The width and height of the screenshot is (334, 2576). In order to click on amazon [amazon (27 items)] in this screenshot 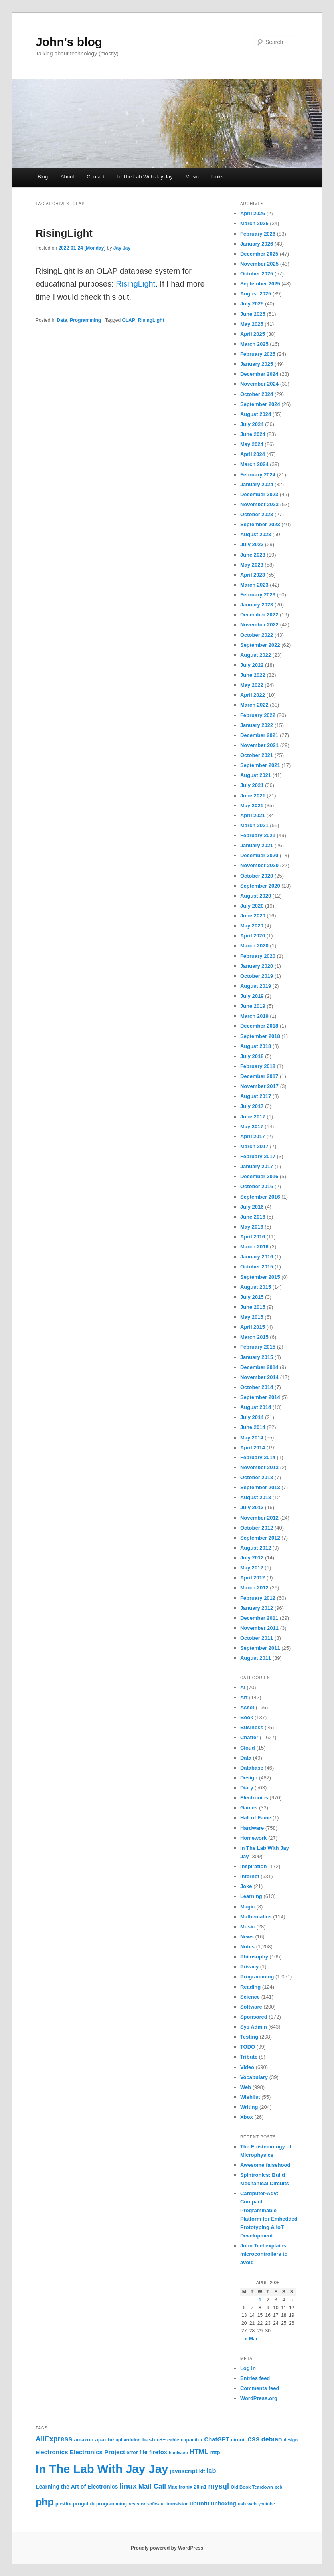, I will do `click(83, 2440)`.